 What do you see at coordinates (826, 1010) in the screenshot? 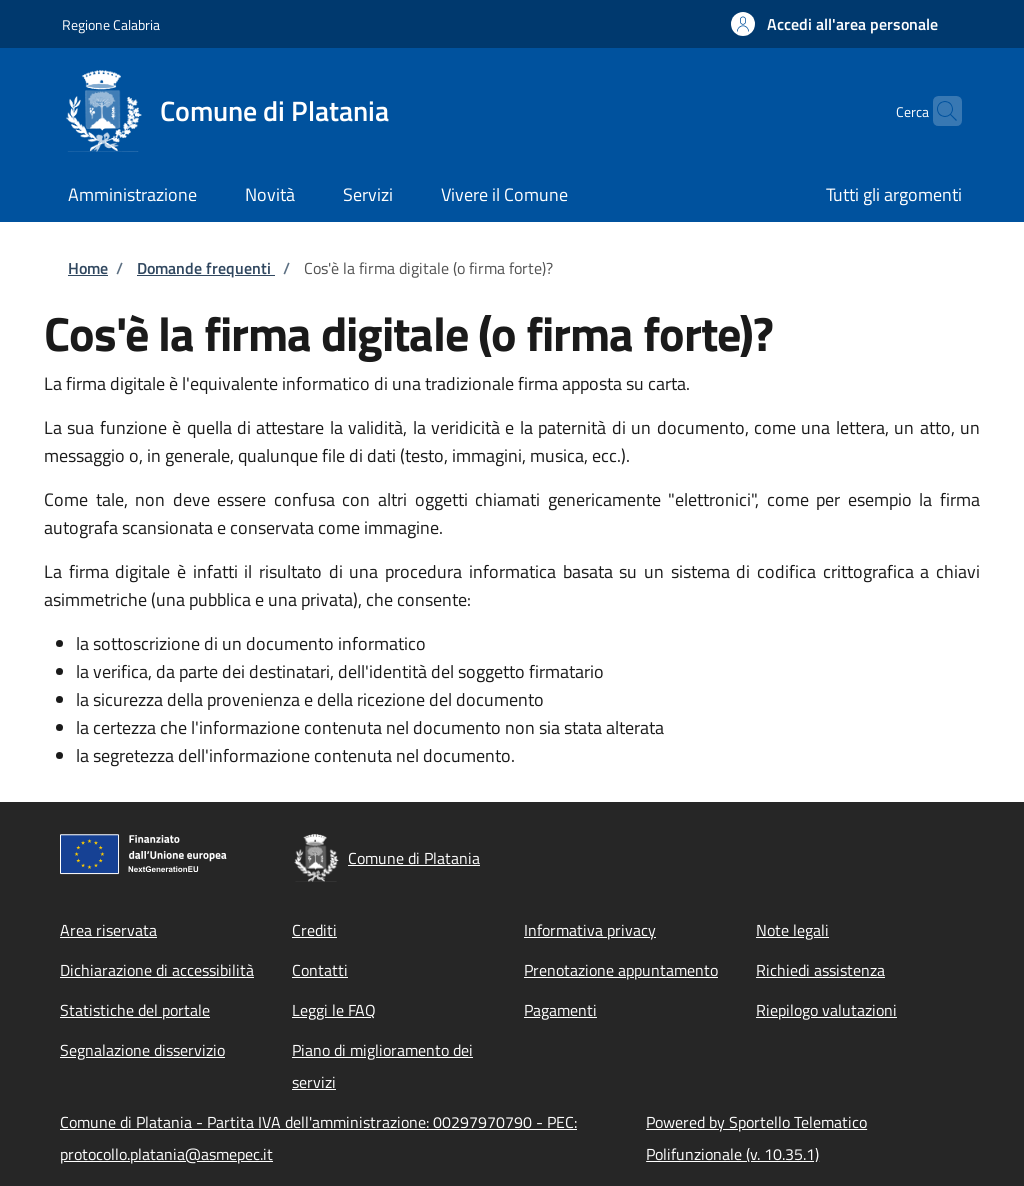
I see `Riepilogo valutazioni` at bounding box center [826, 1010].